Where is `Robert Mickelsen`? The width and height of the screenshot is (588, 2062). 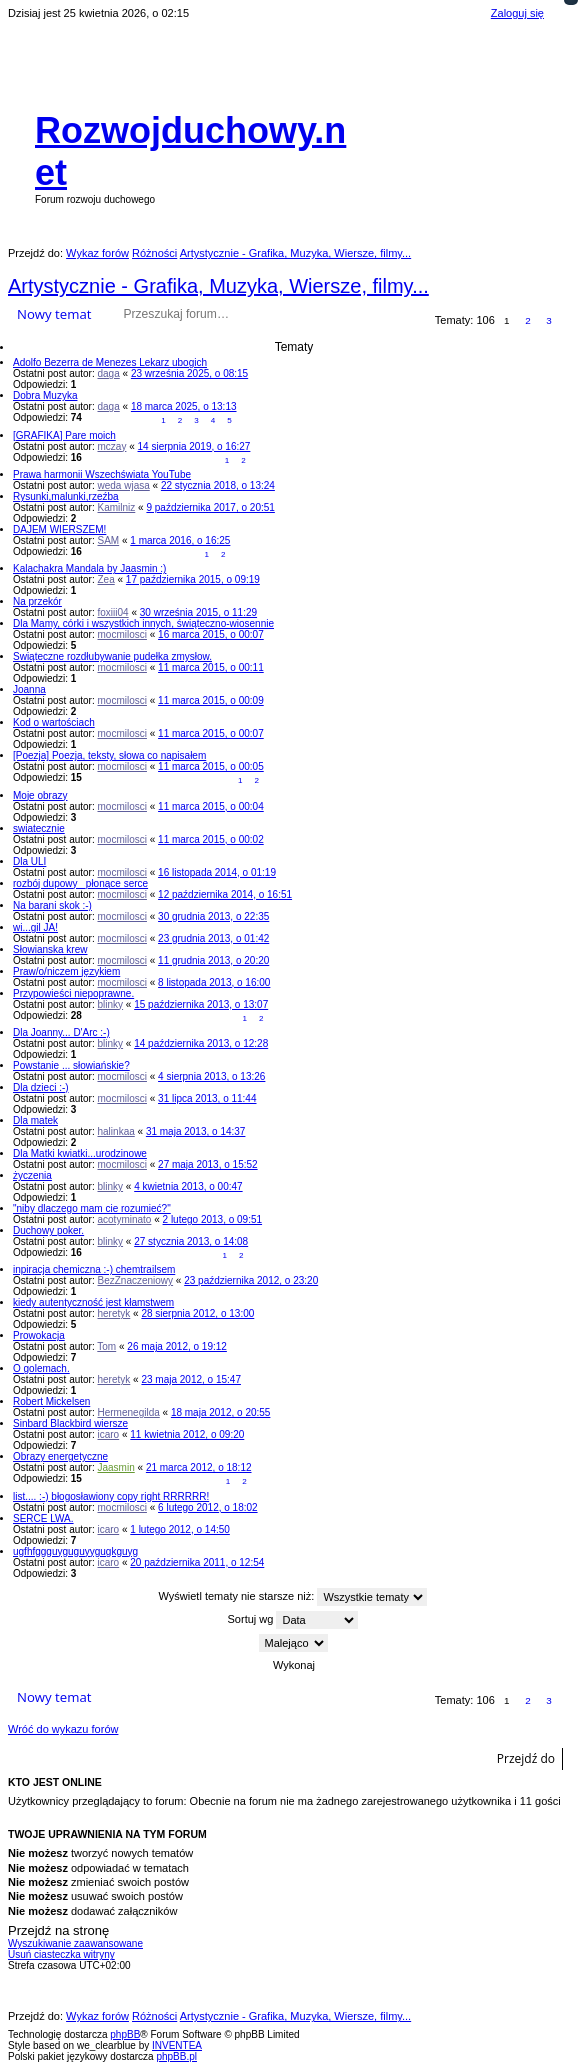
Robert Mickelsen is located at coordinates (51, 1401).